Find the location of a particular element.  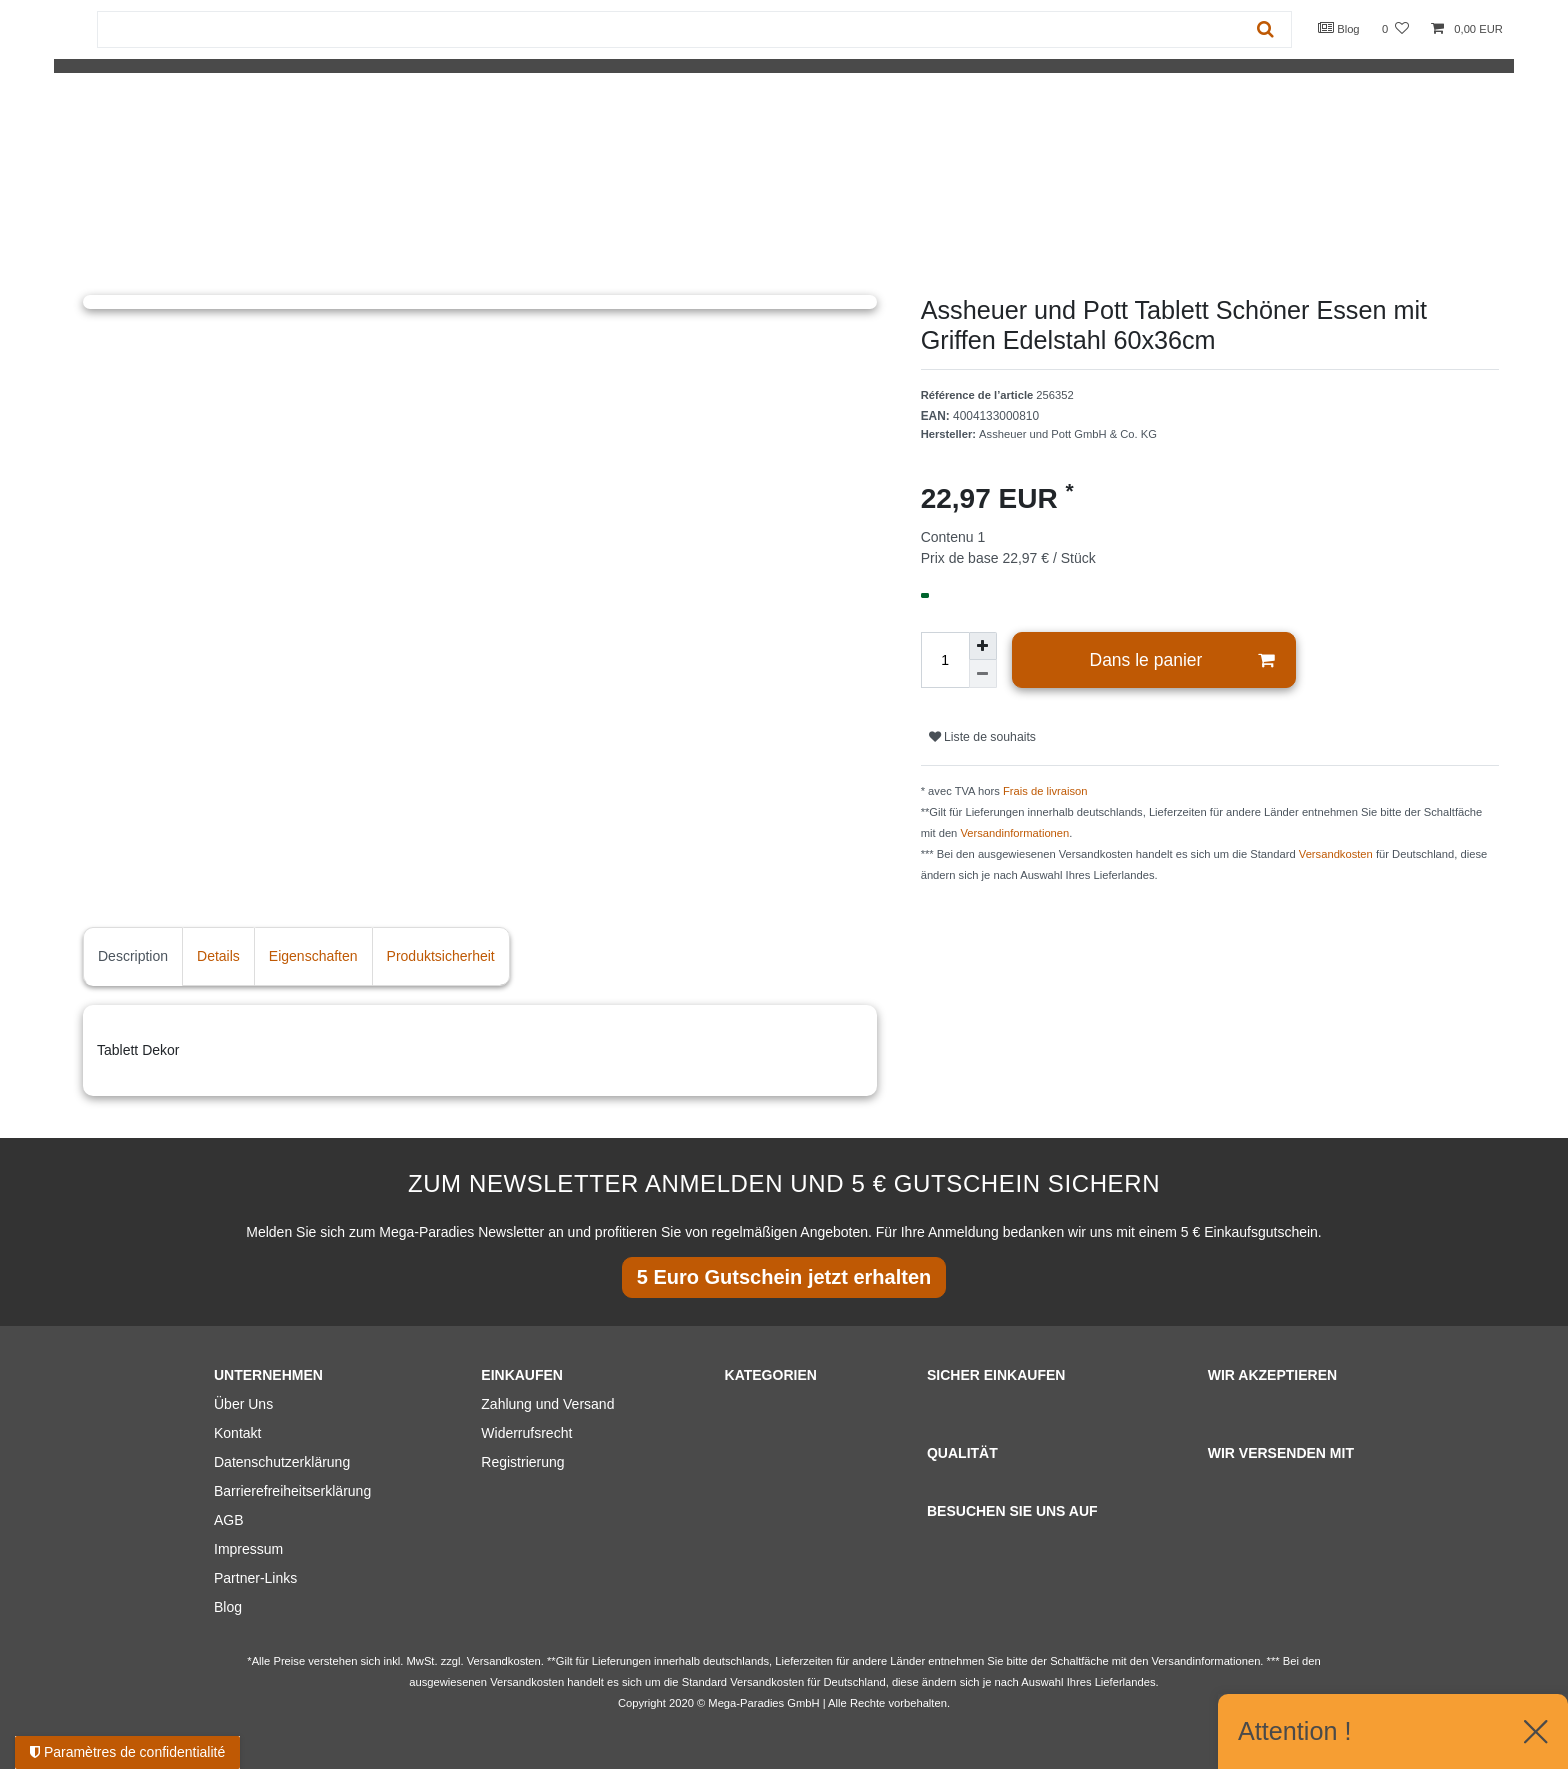

Registrierung is located at coordinates (522, 1462).